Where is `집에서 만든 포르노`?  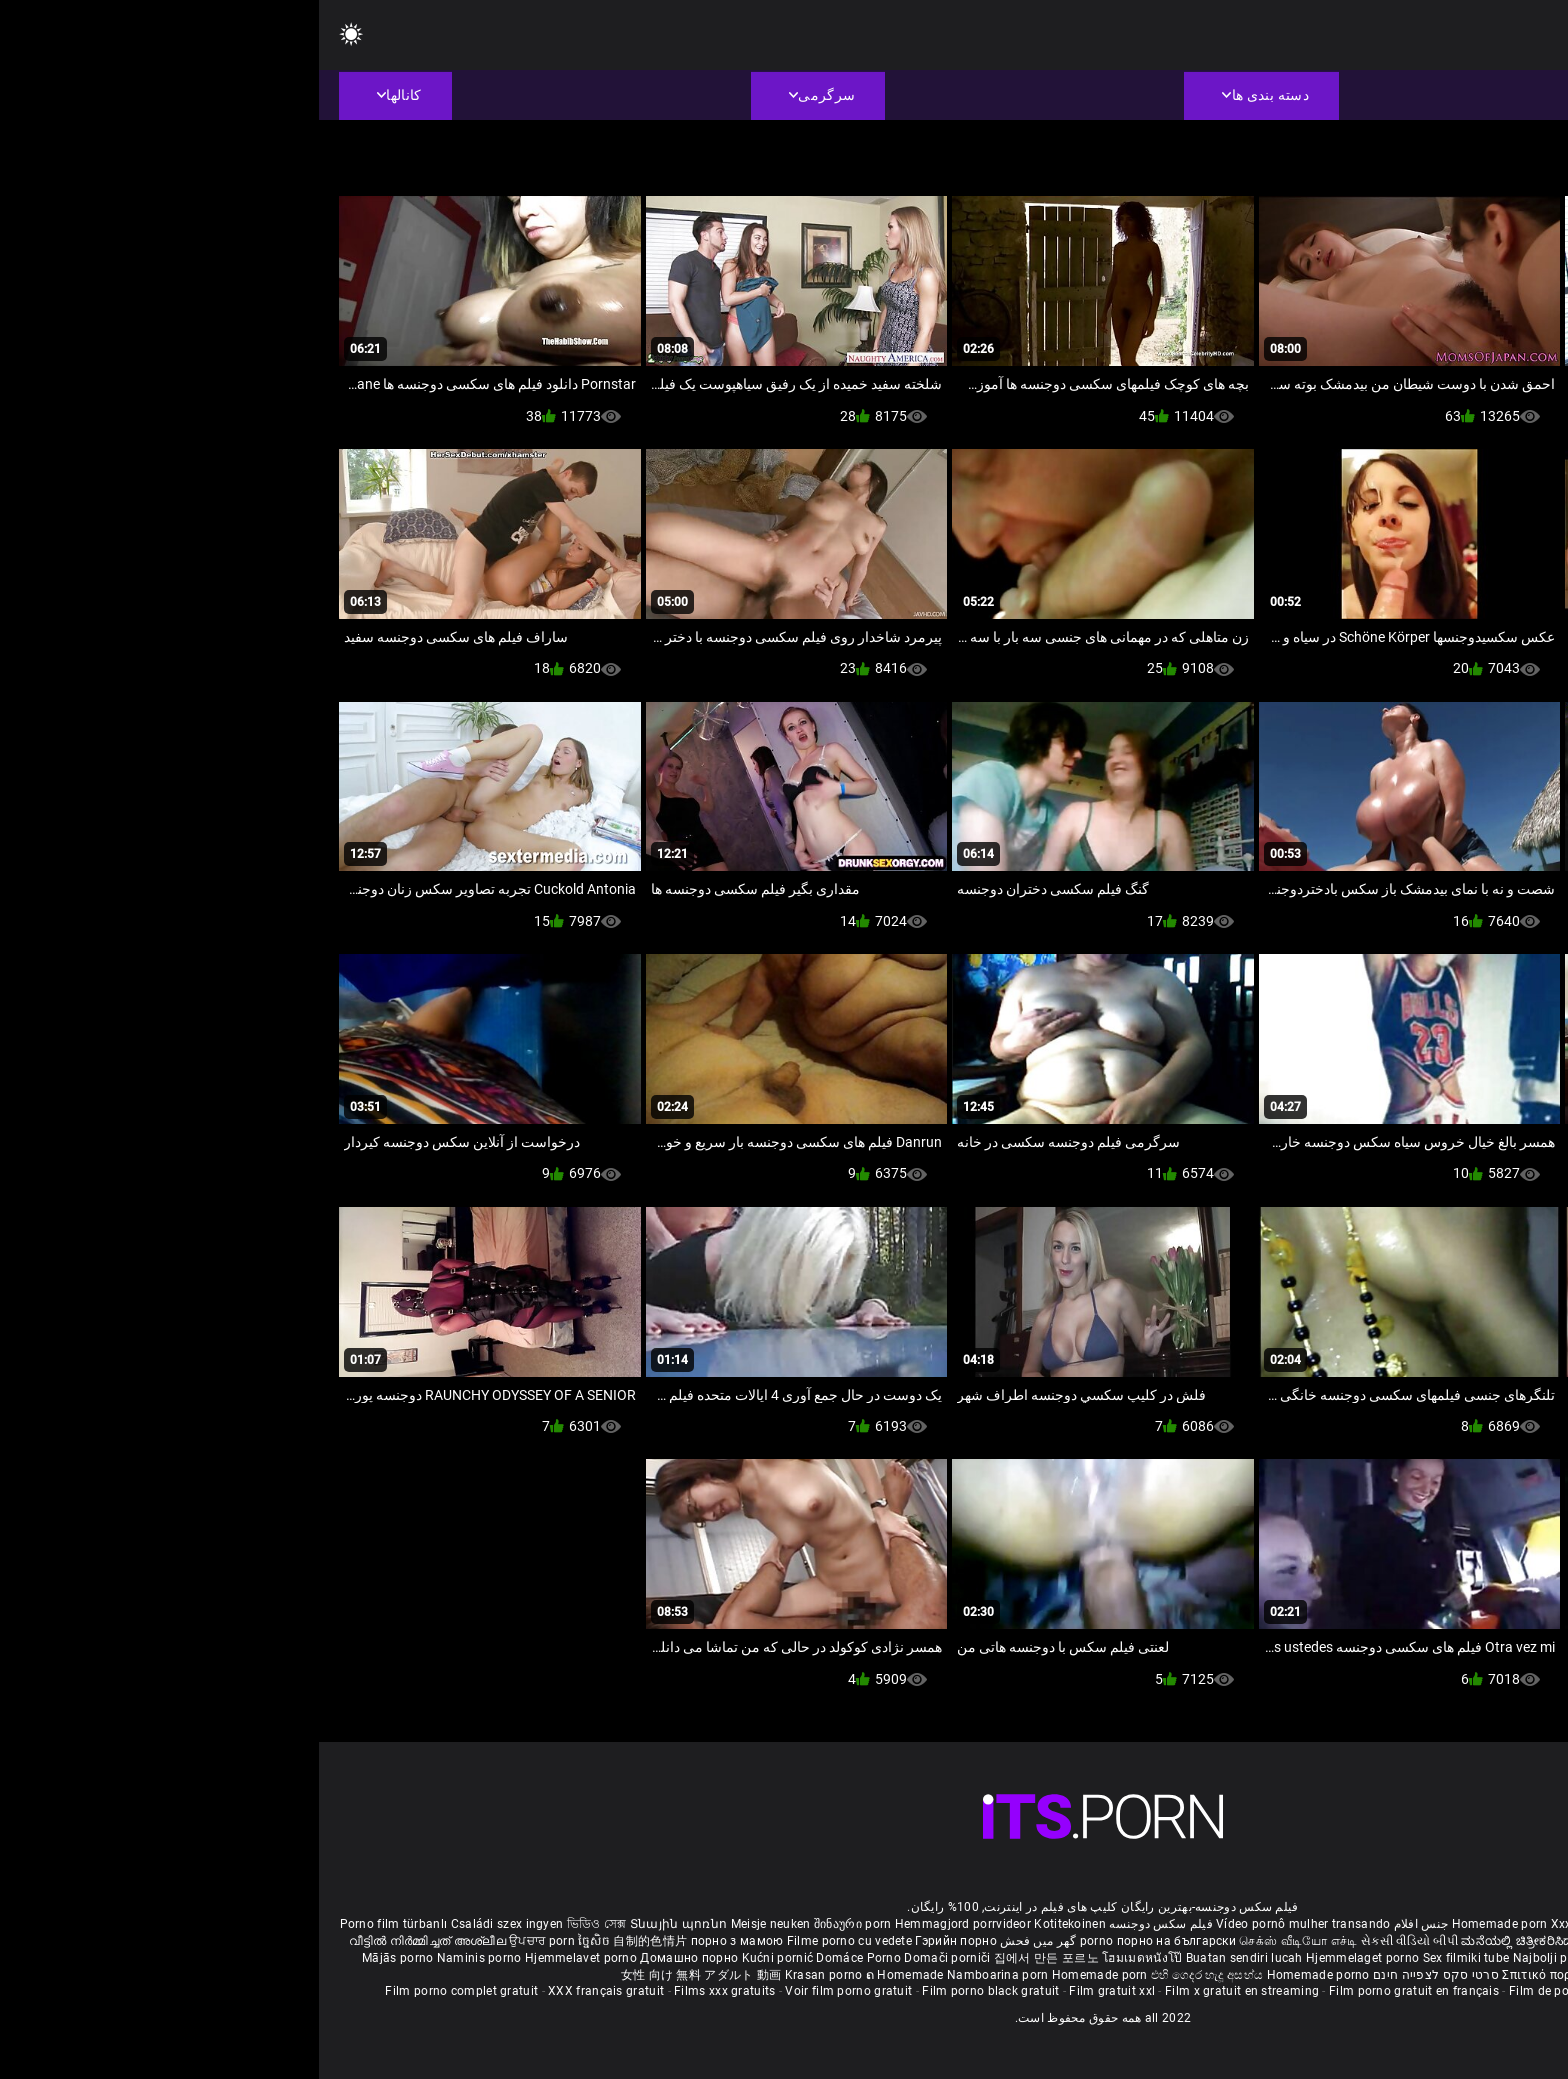
집에서 만든 포르노 is located at coordinates (729, 1958).